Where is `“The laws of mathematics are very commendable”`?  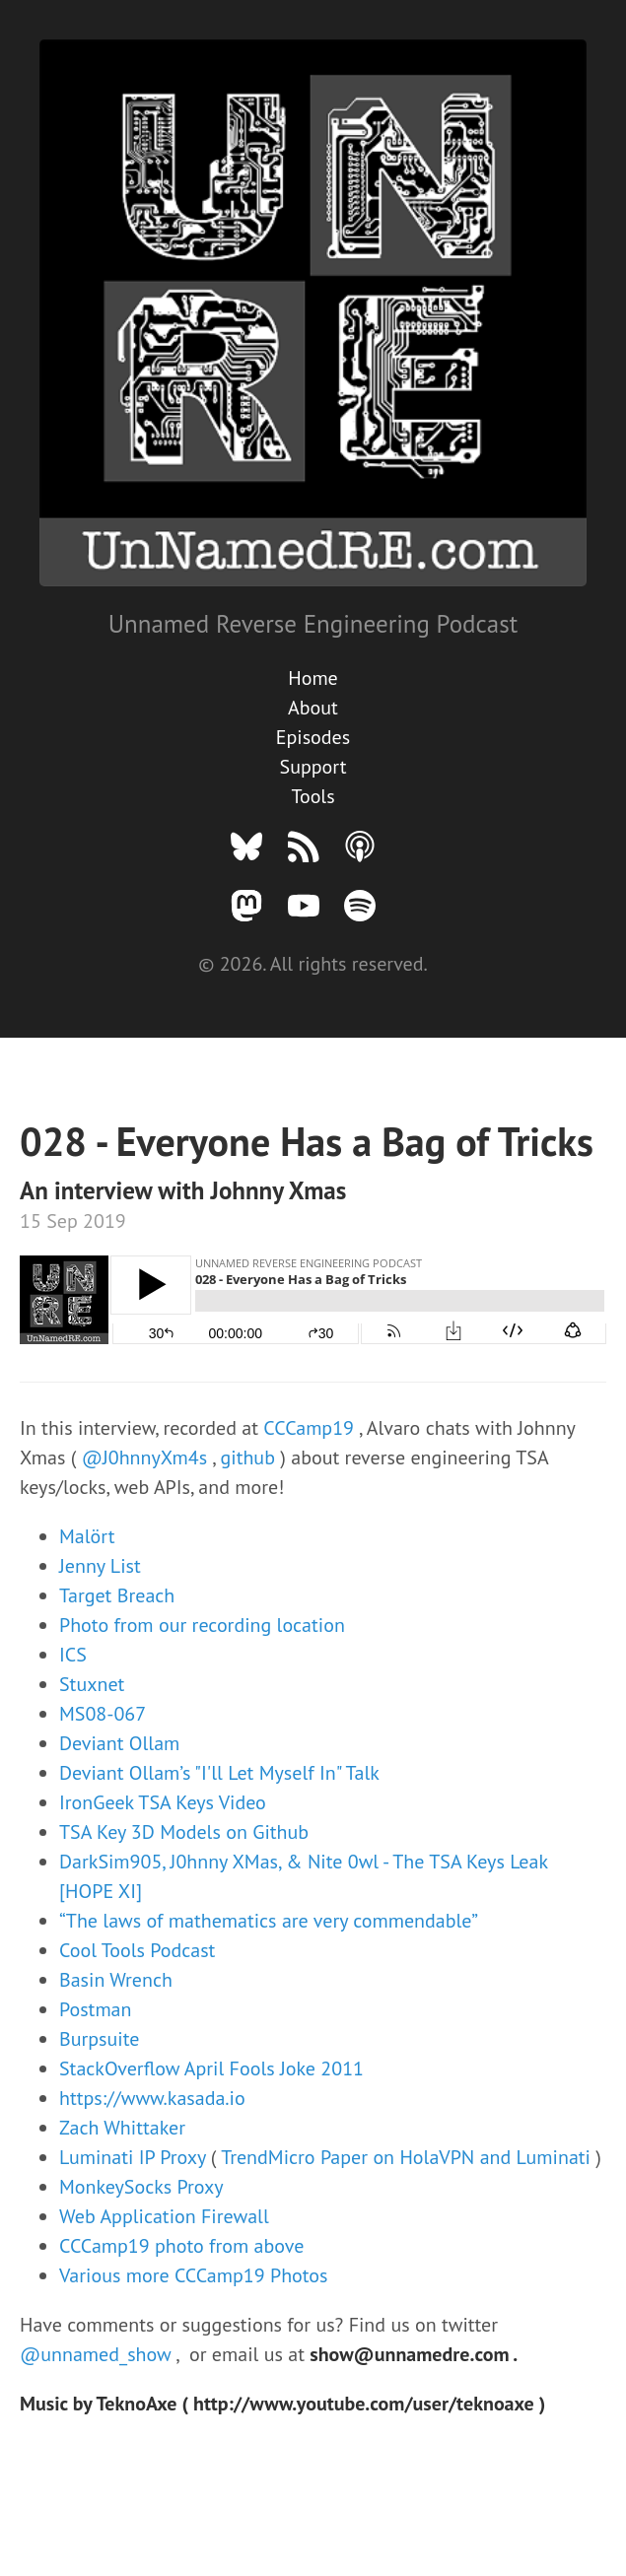 “The laws of mathematics are very commendable” is located at coordinates (268, 1920).